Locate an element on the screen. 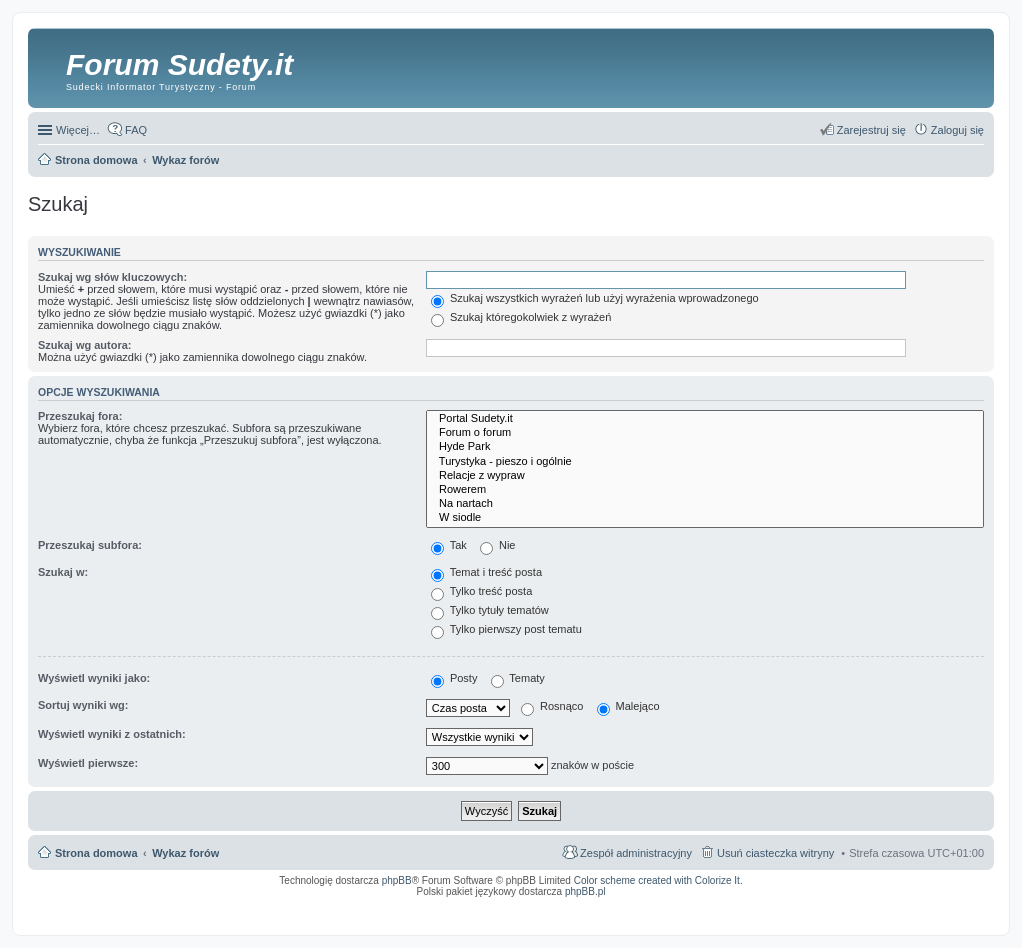 The height and width of the screenshot is (948, 1022). Color scheme created with Colorize It is located at coordinates (657, 880).